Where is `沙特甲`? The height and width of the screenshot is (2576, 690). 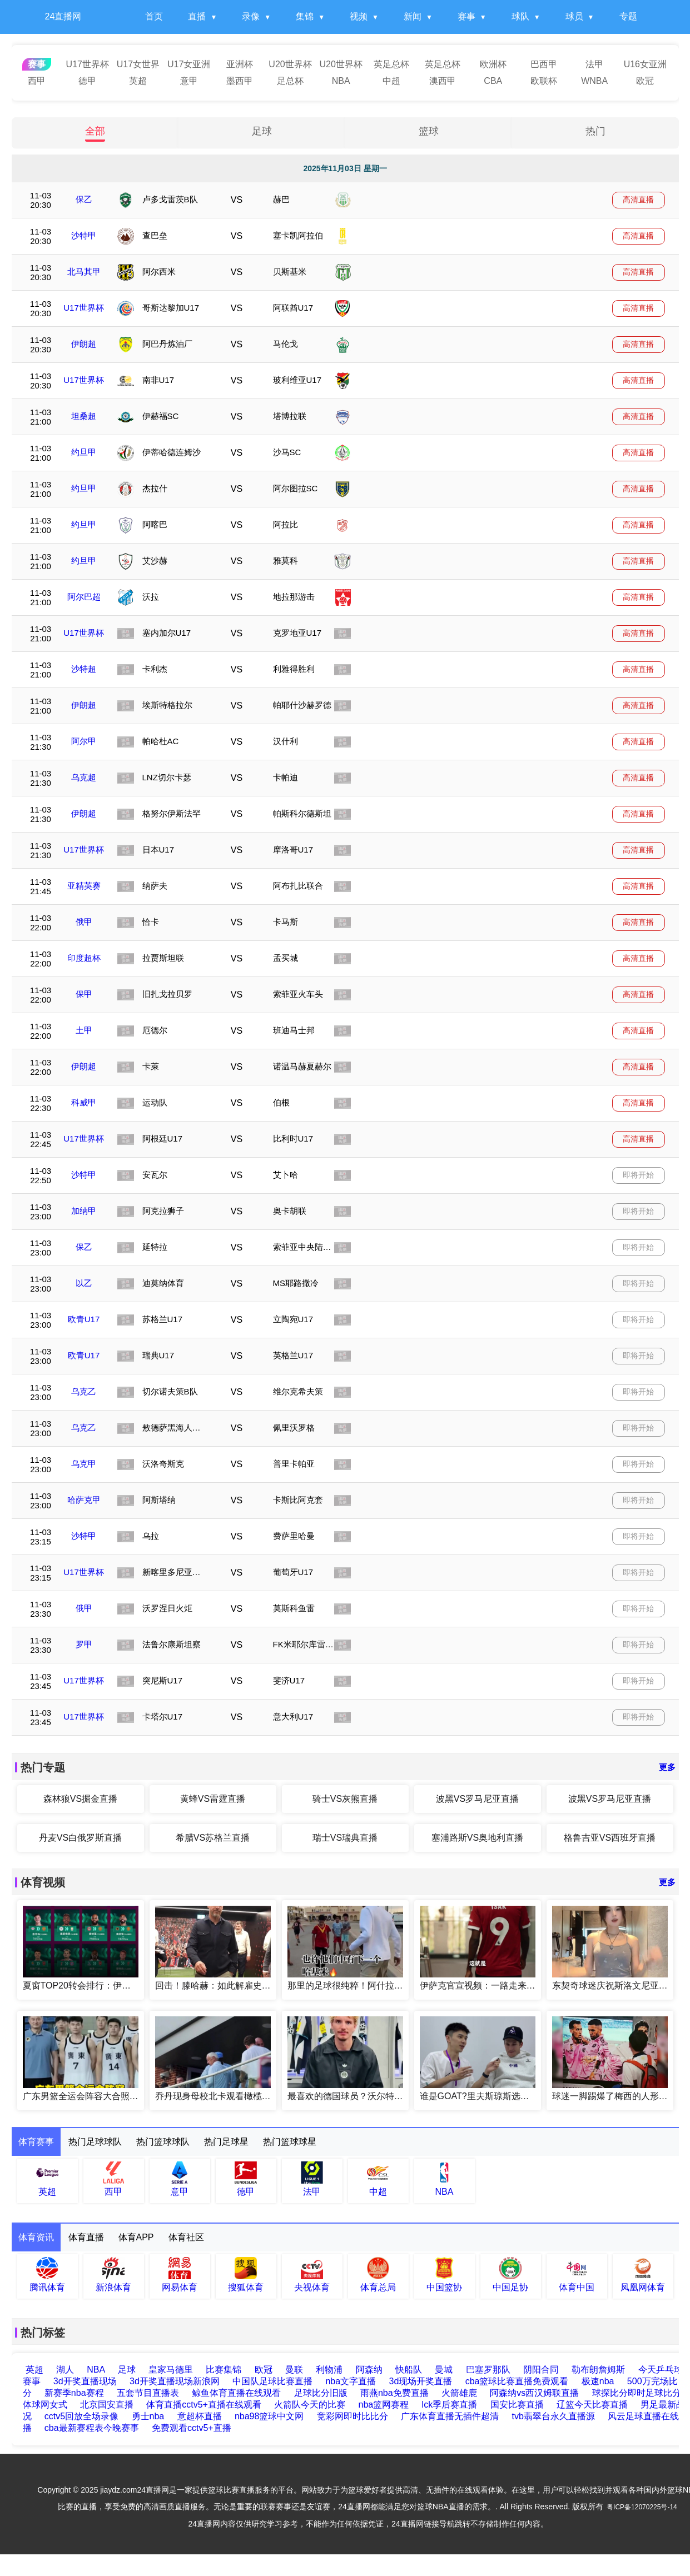 沙特甲 is located at coordinates (83, 235).